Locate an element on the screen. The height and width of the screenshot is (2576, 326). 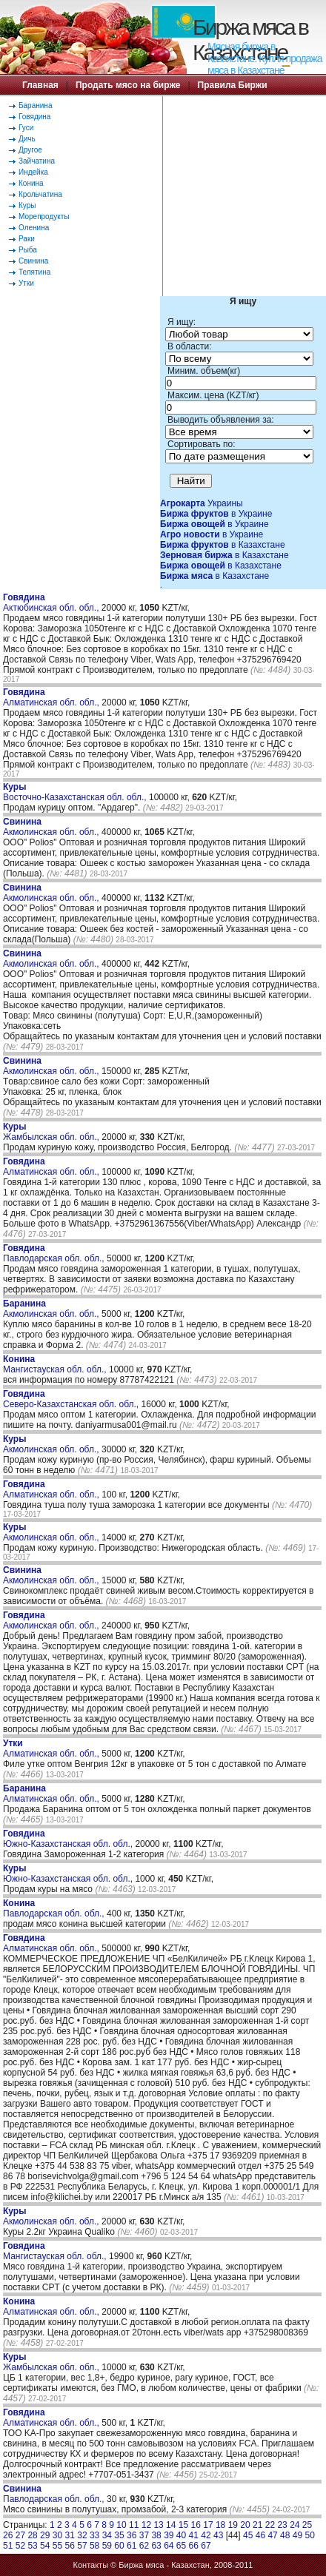
17 is located at coordinates (208, 2525).